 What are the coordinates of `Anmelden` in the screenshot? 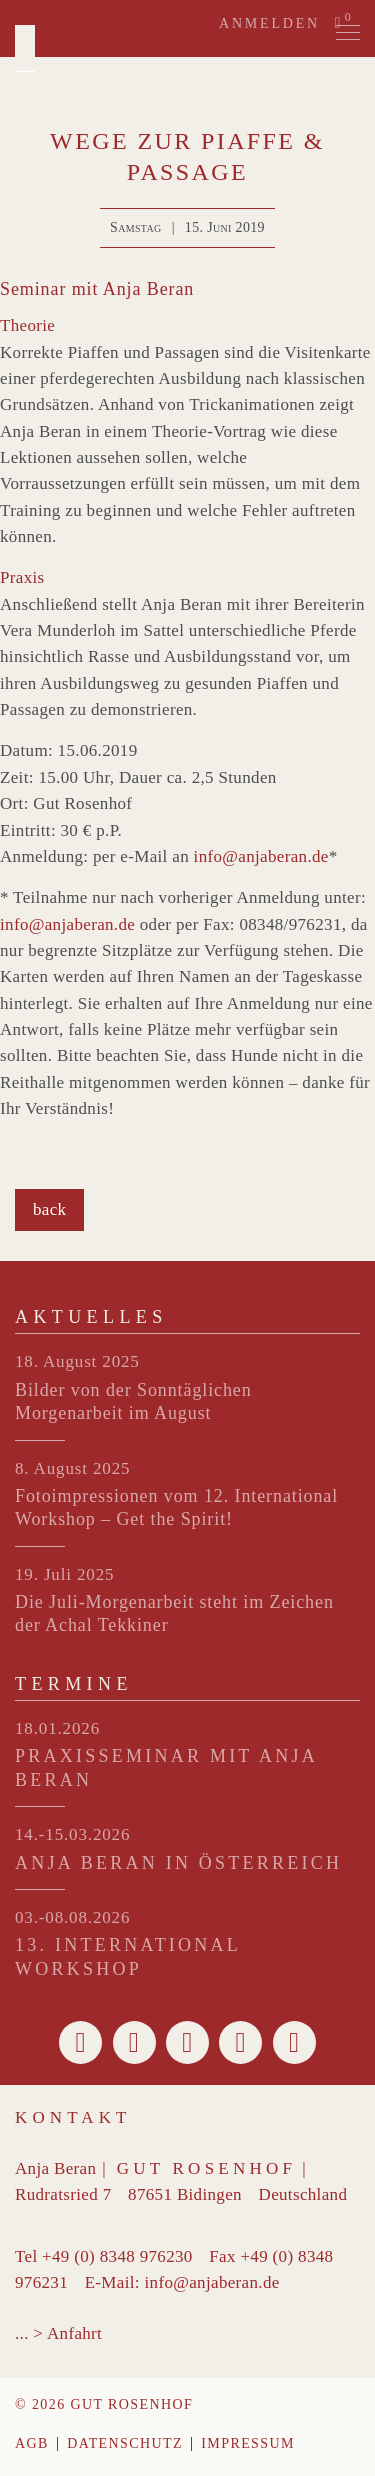 It's located at (269, 23).